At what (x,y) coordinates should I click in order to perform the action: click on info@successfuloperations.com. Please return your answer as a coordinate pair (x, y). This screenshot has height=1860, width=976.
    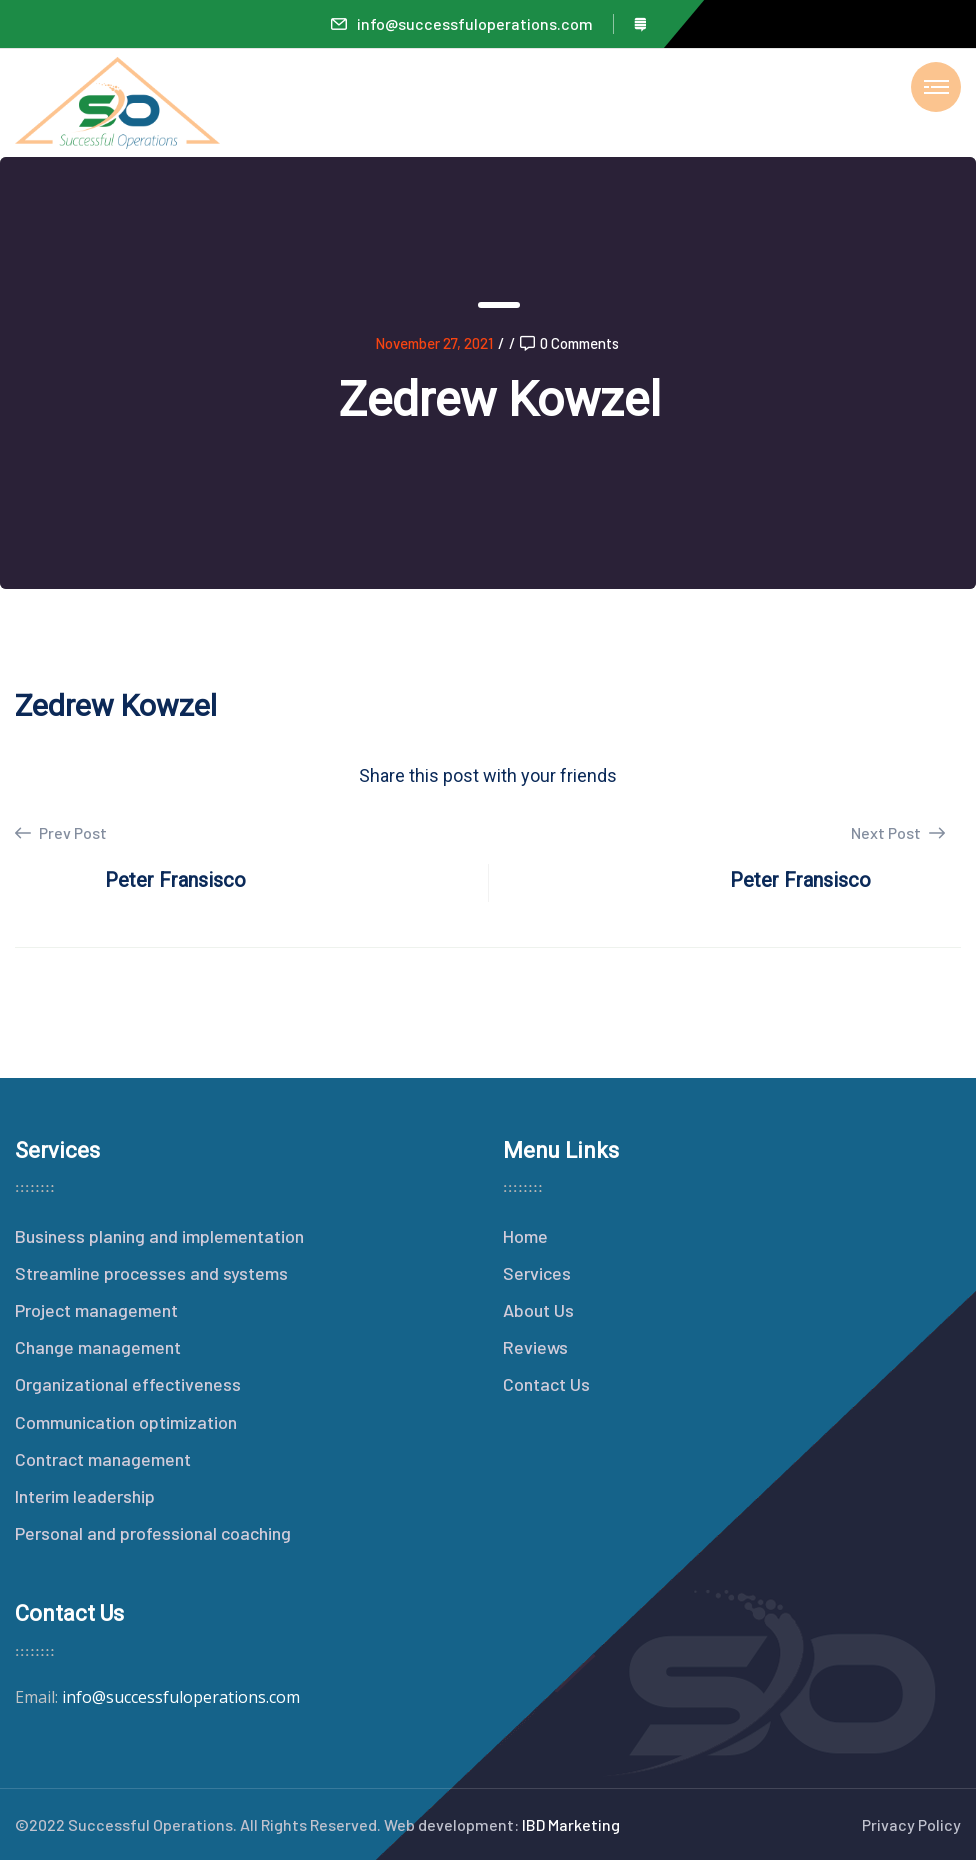
    Looking at the image, I should click on (462, 23).